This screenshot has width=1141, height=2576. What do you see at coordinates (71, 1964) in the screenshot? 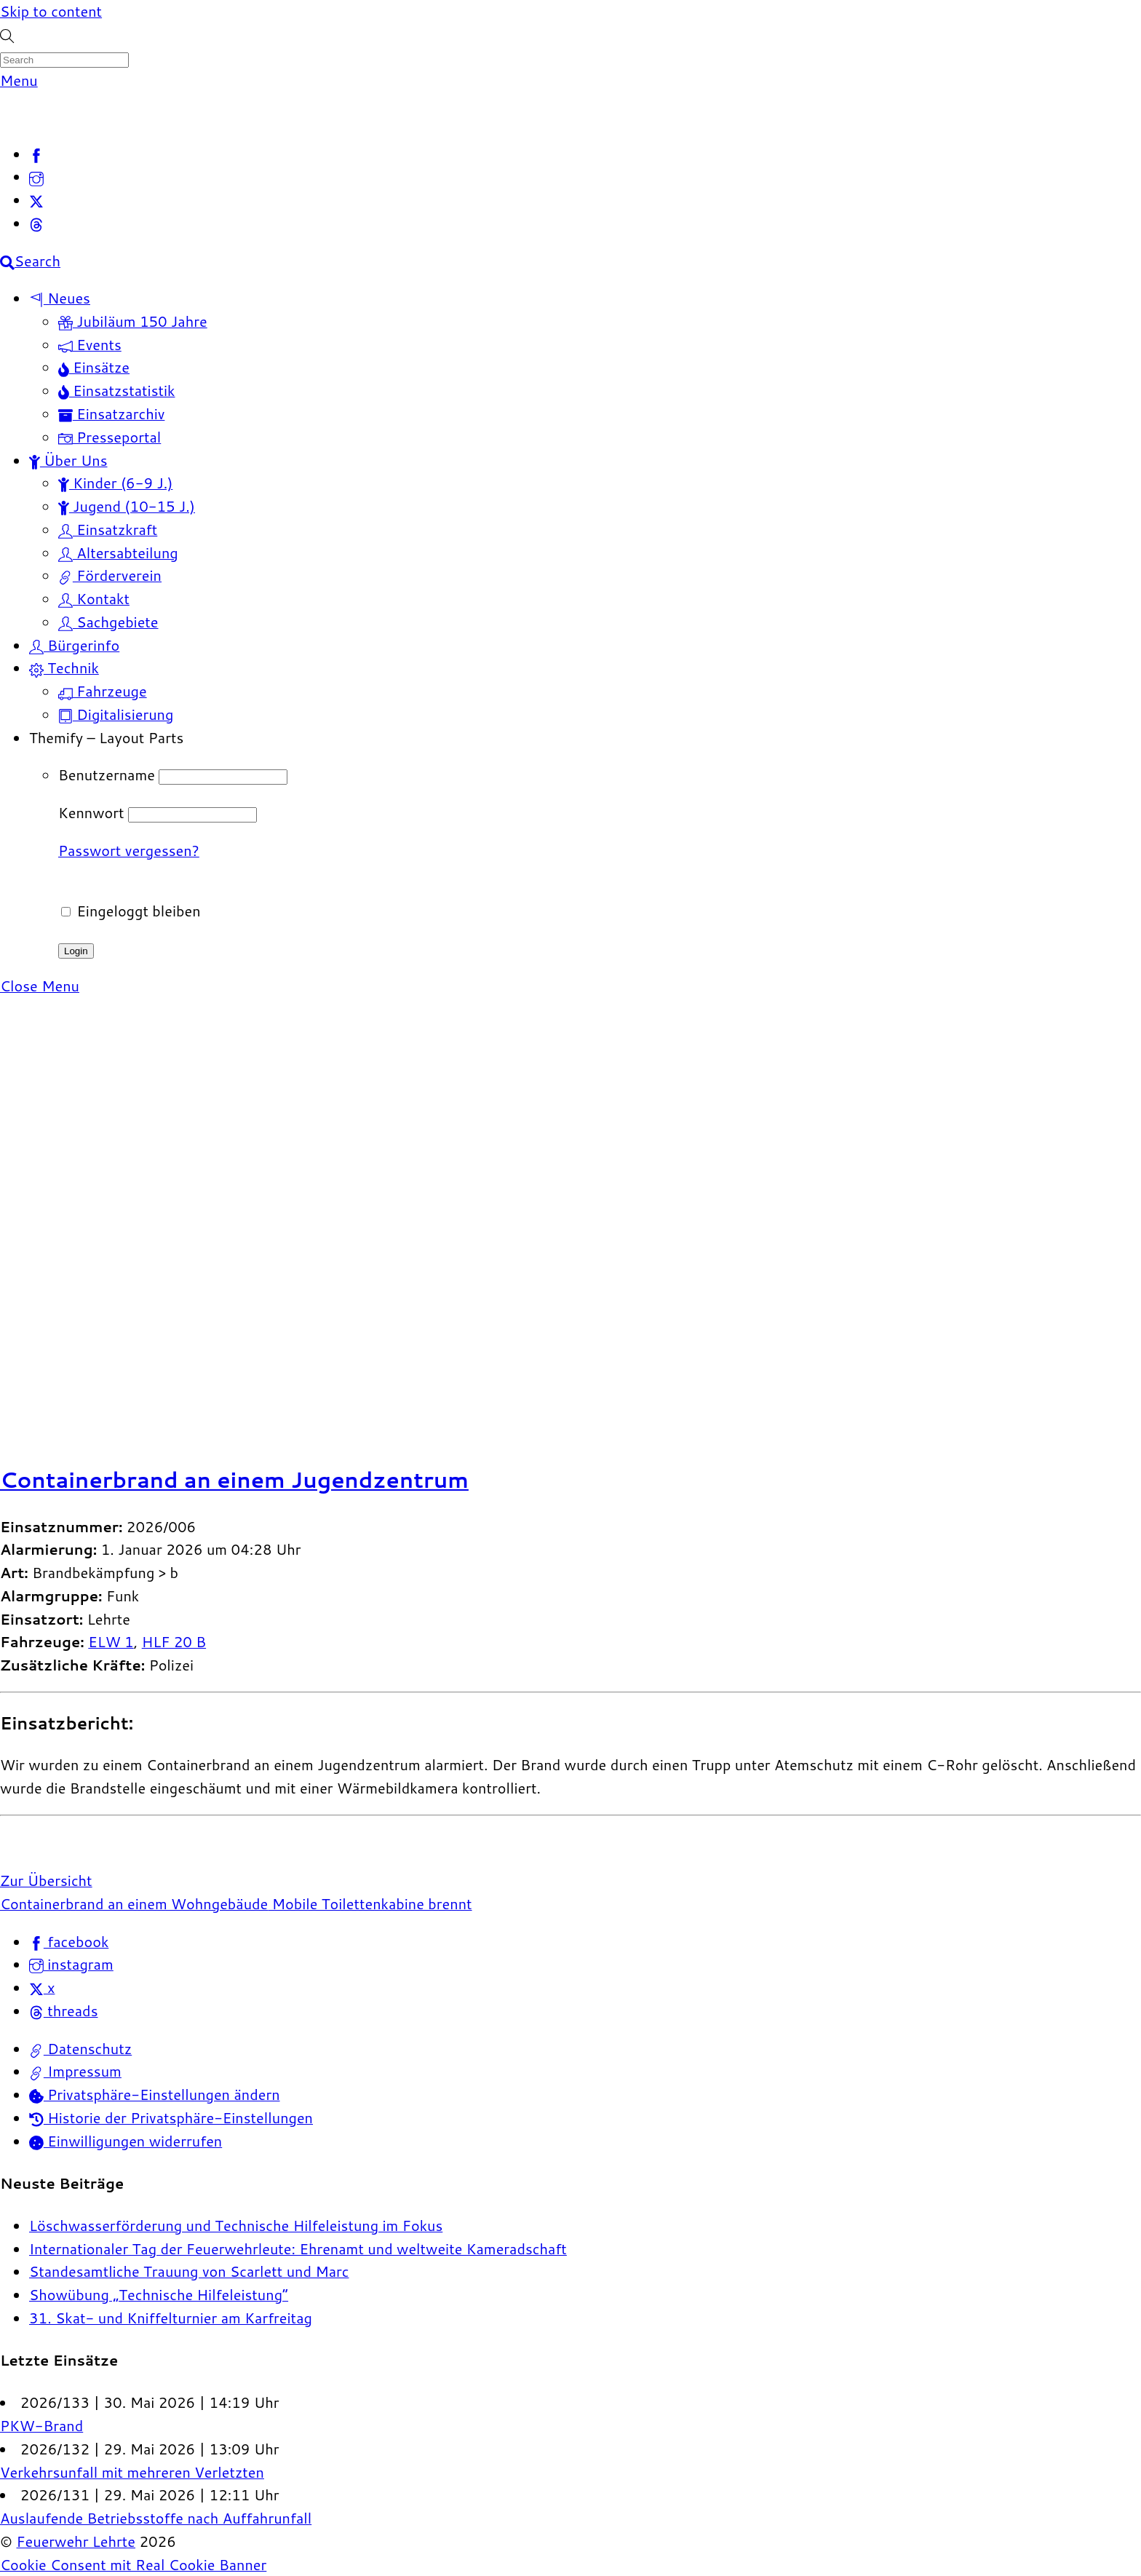
I see `instagram` at bounding box center [71, 1964].